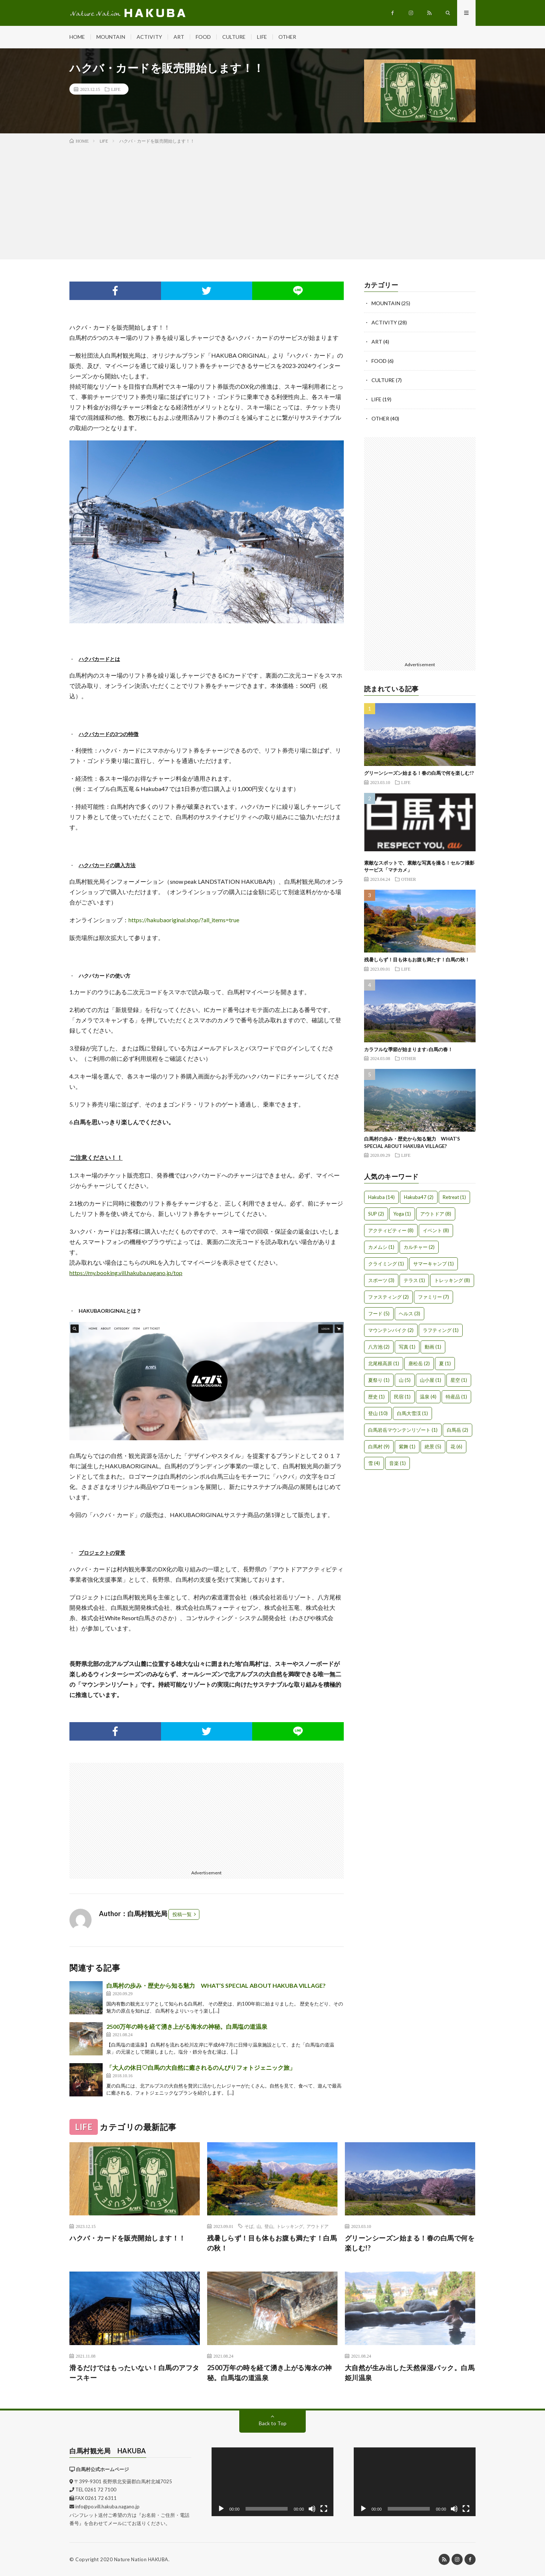 The image size is (545, 2576). What do you see at coordinates (430, 1380) in the screenshot?
I see `山小屋 [山小屋 (1個の項目)]` at bounding box center [430, 1380].